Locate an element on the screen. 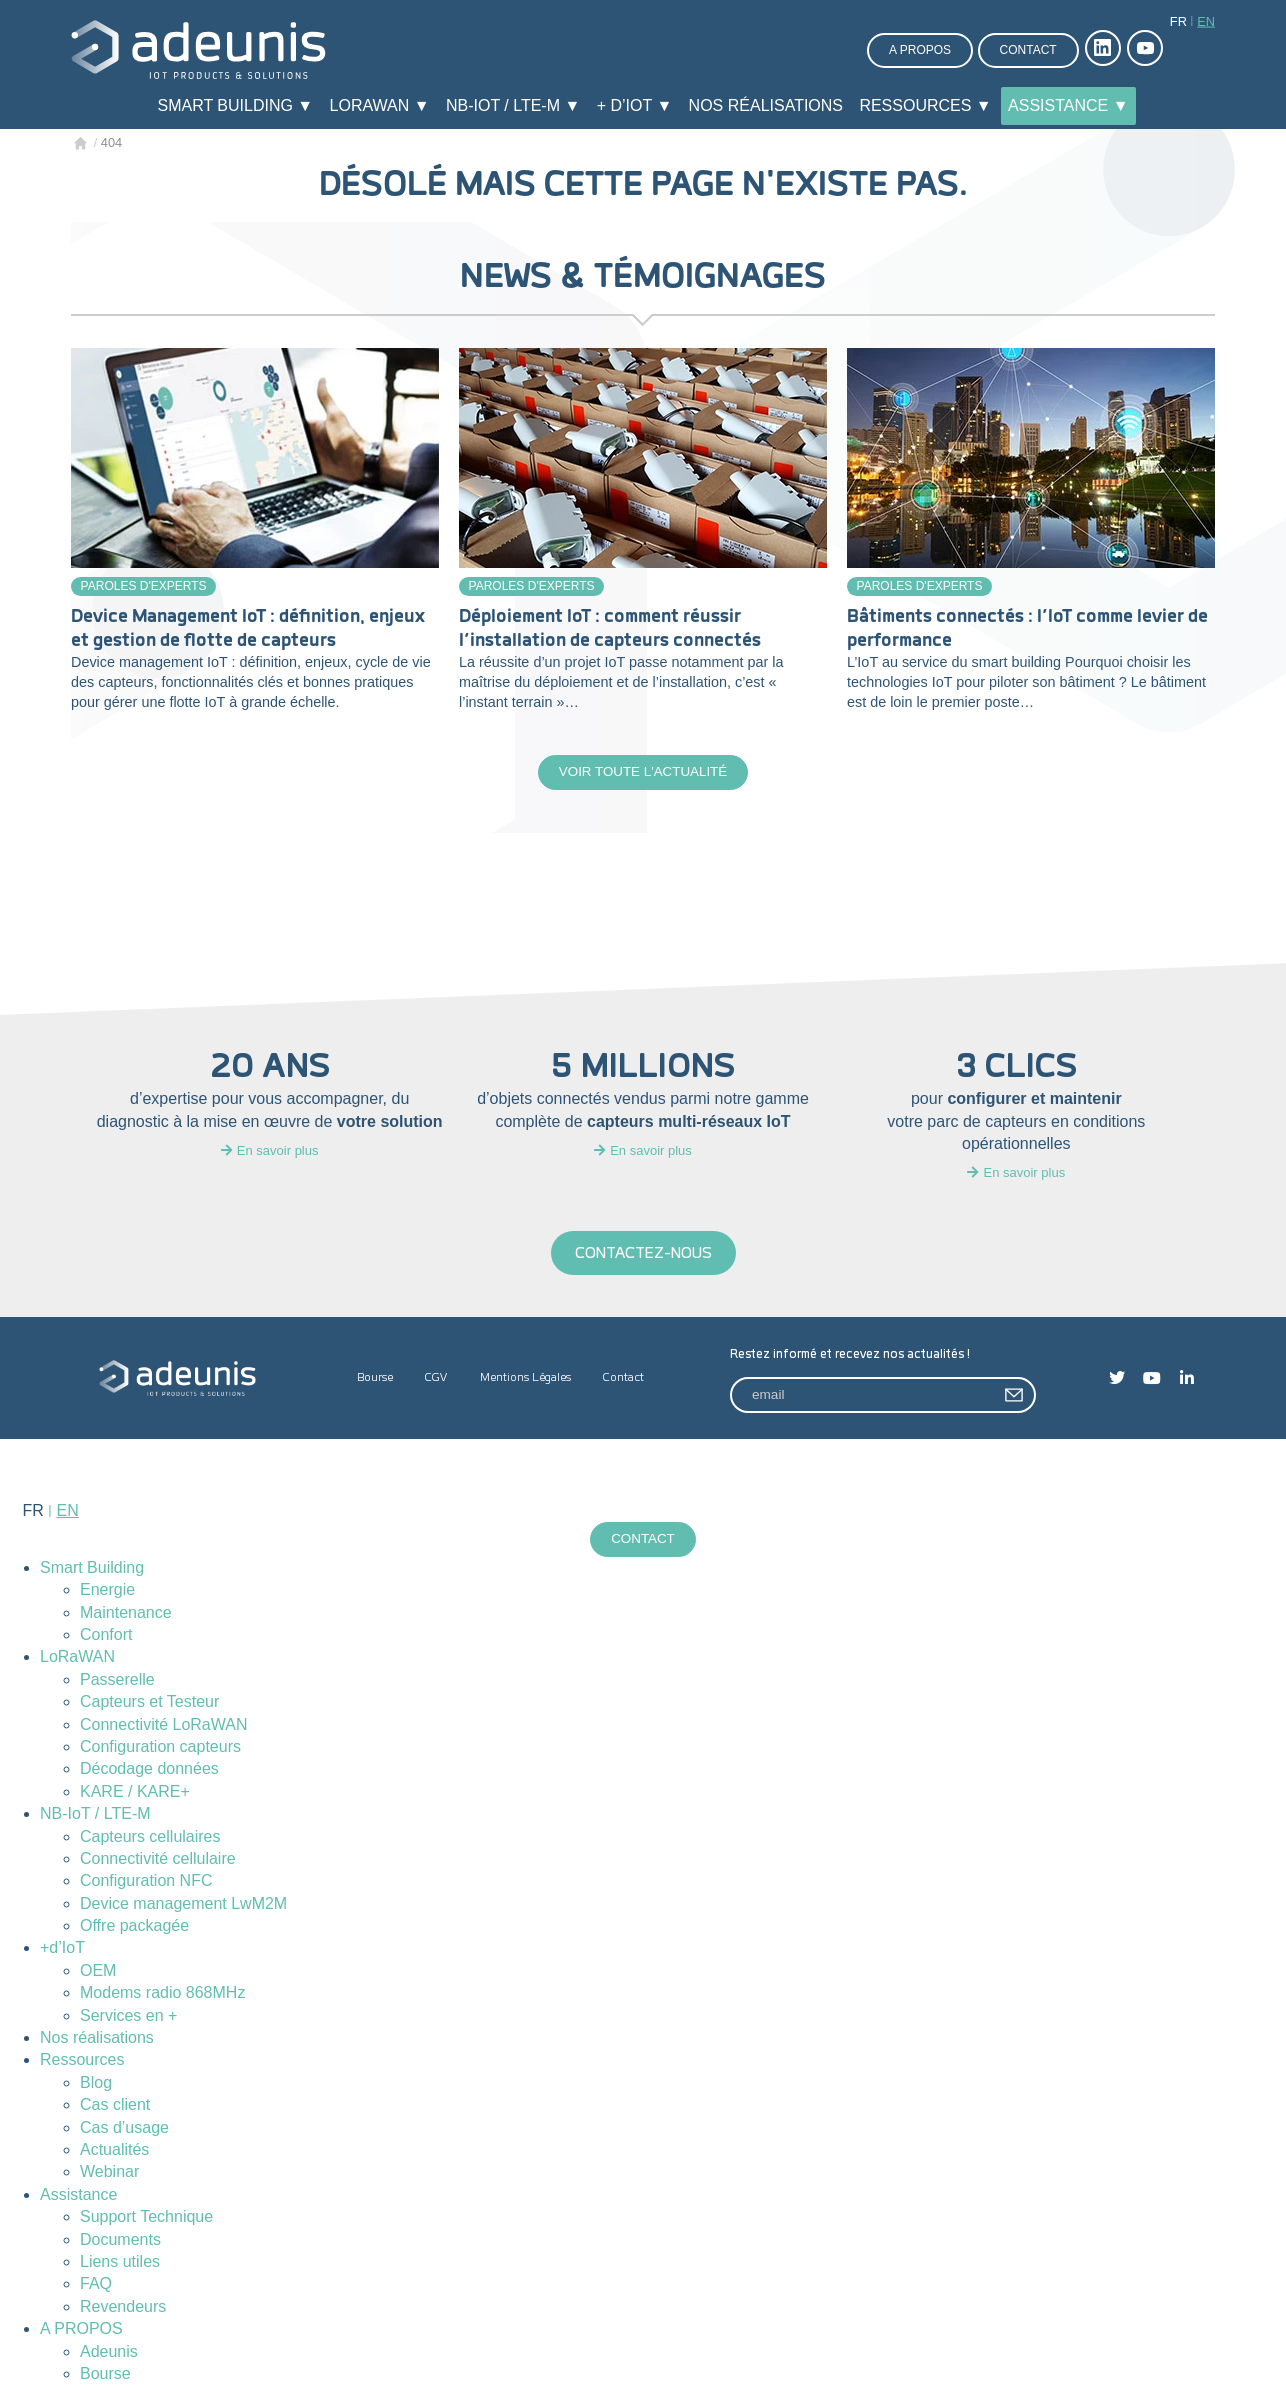  NB-IoT / LTE-M is located at coordinates (95, 1816).